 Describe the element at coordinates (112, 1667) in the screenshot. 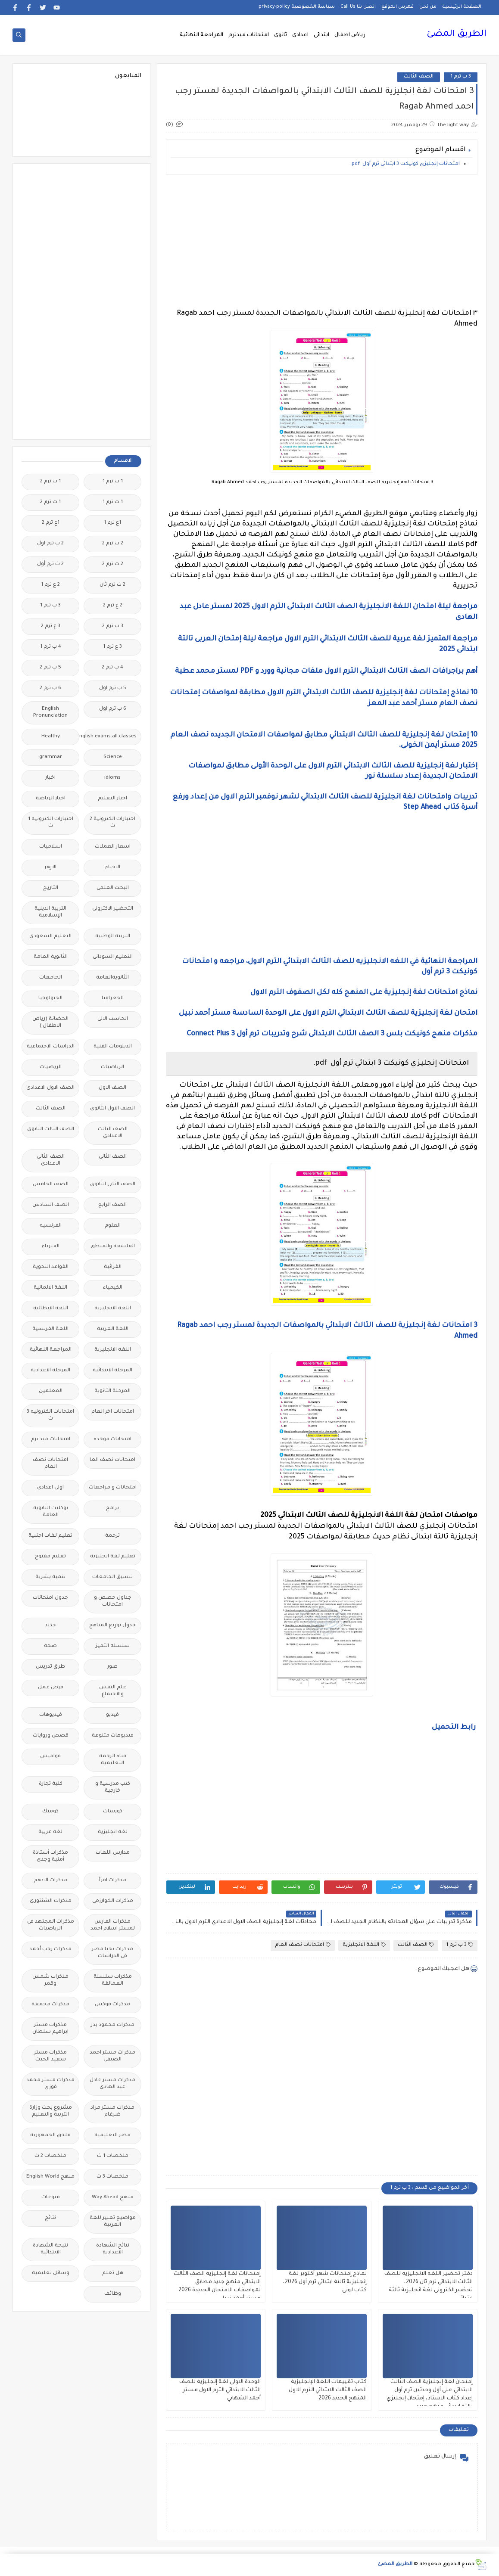

I see `صور` at that location.